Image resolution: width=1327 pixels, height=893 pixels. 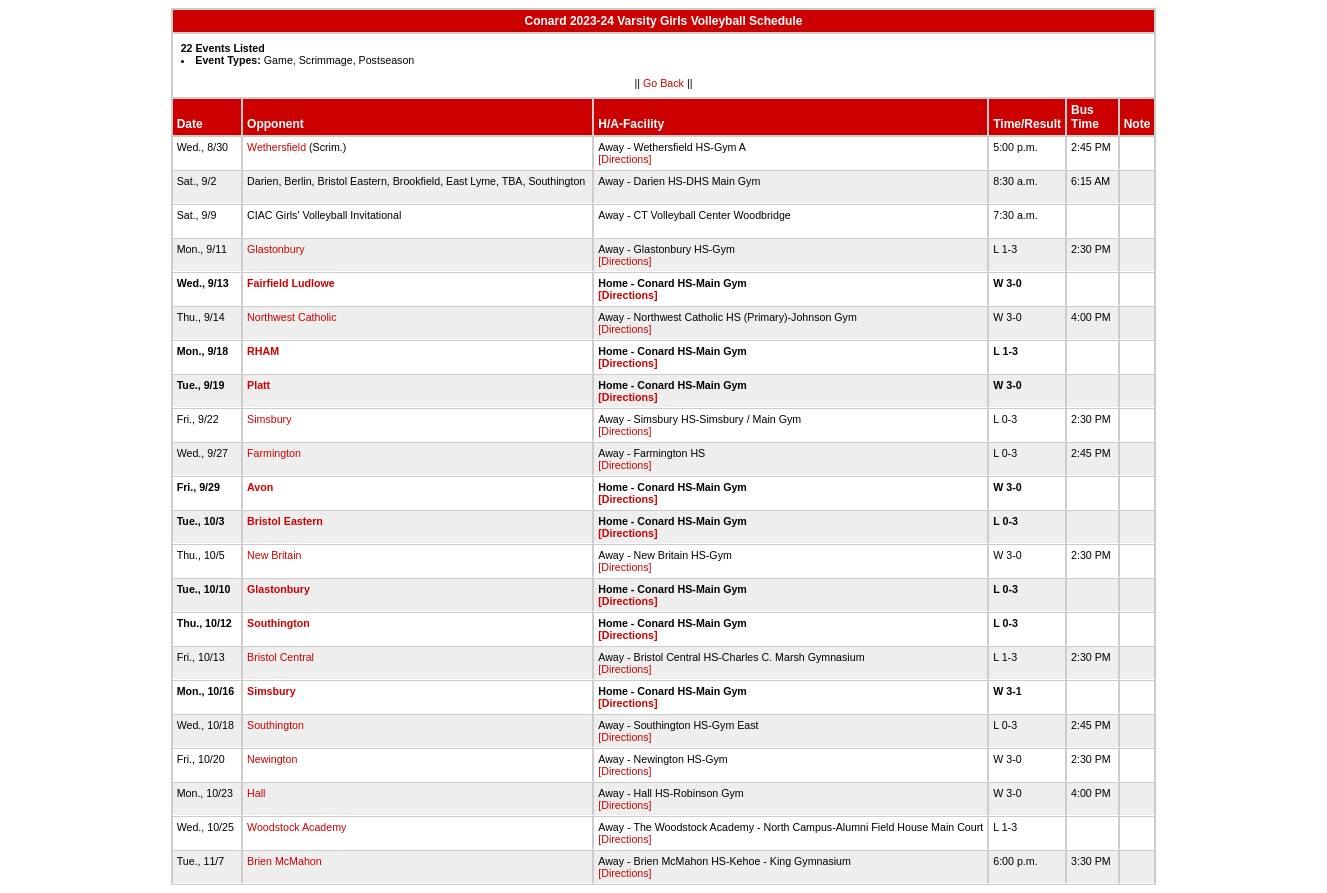 I want to click on RHAM, so click(x=263, y=351).